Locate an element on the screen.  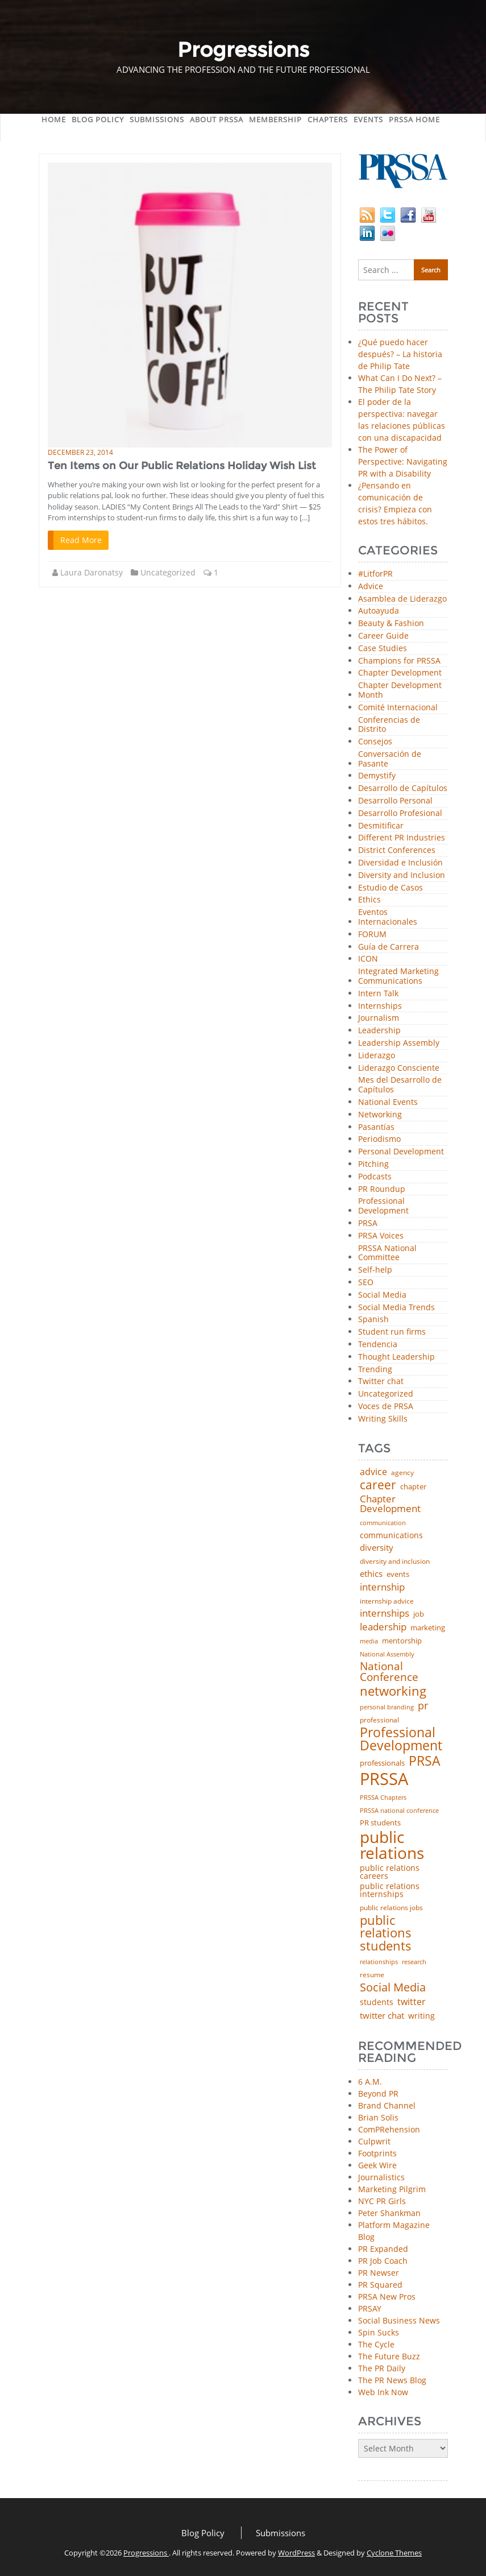
PR Squared is located at coordinates (380, 2284).